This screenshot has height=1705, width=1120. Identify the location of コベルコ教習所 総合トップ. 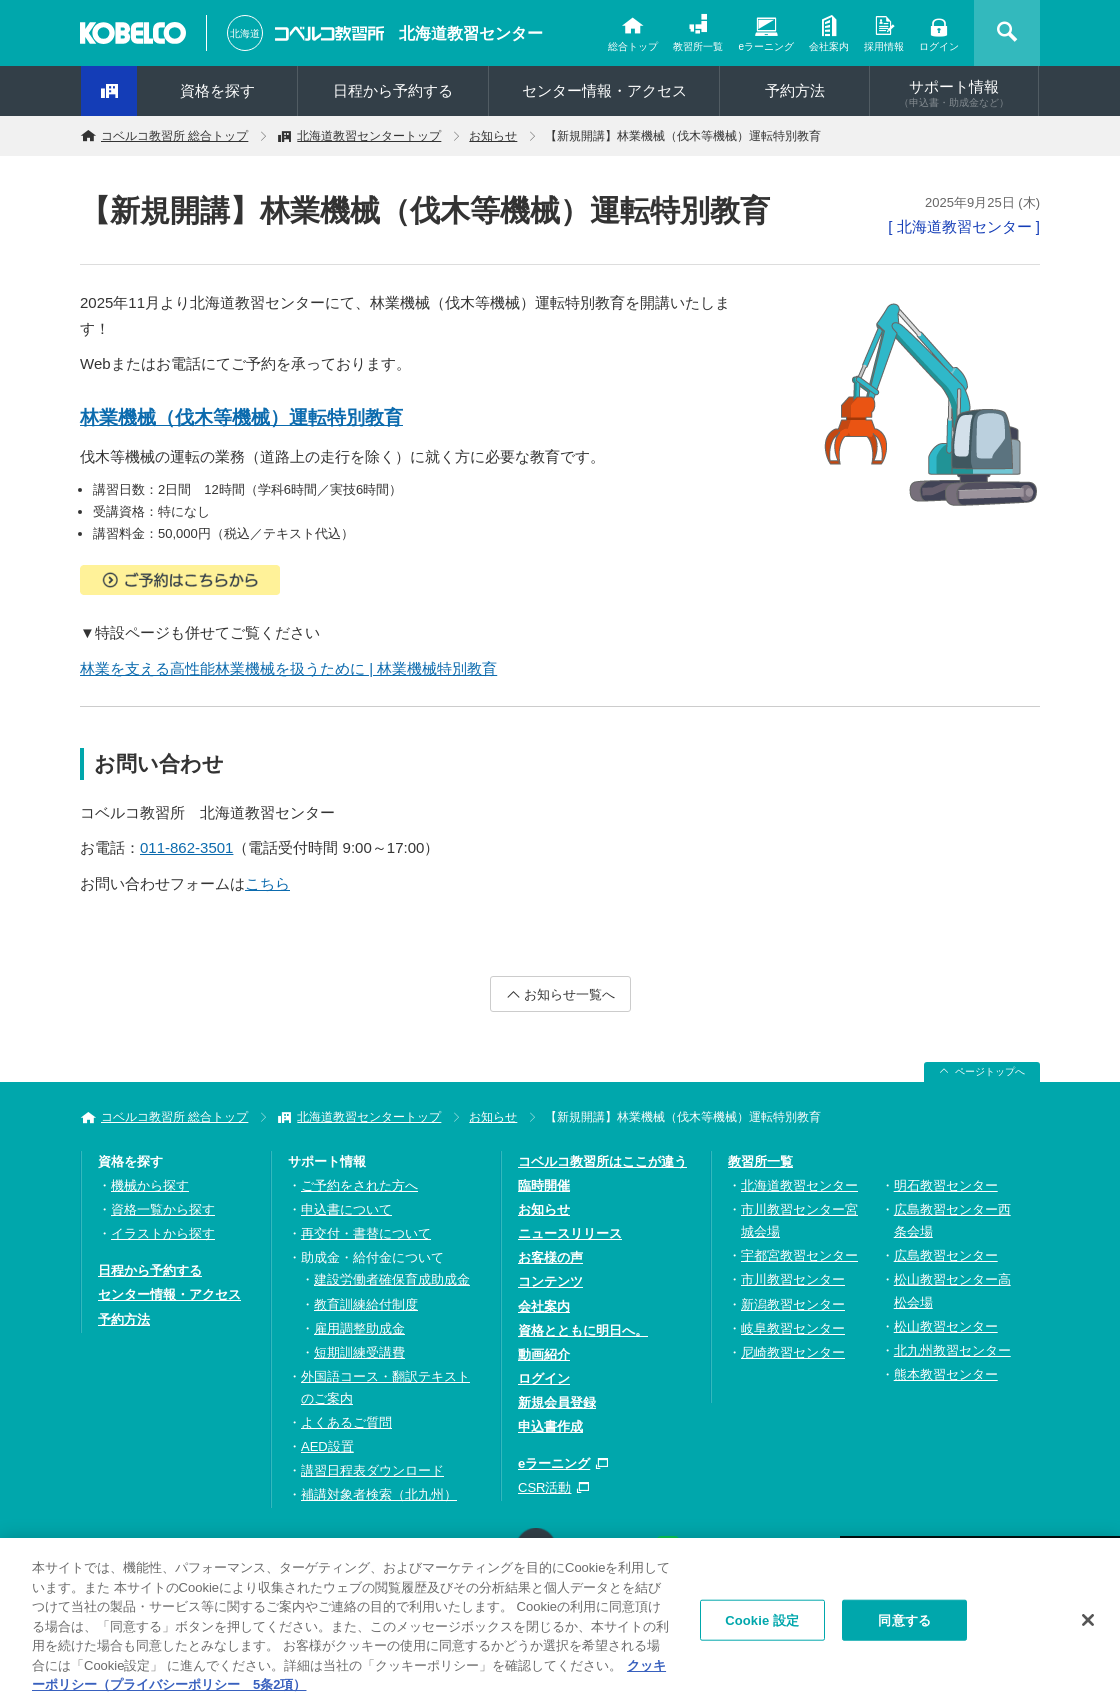
(174, 136).